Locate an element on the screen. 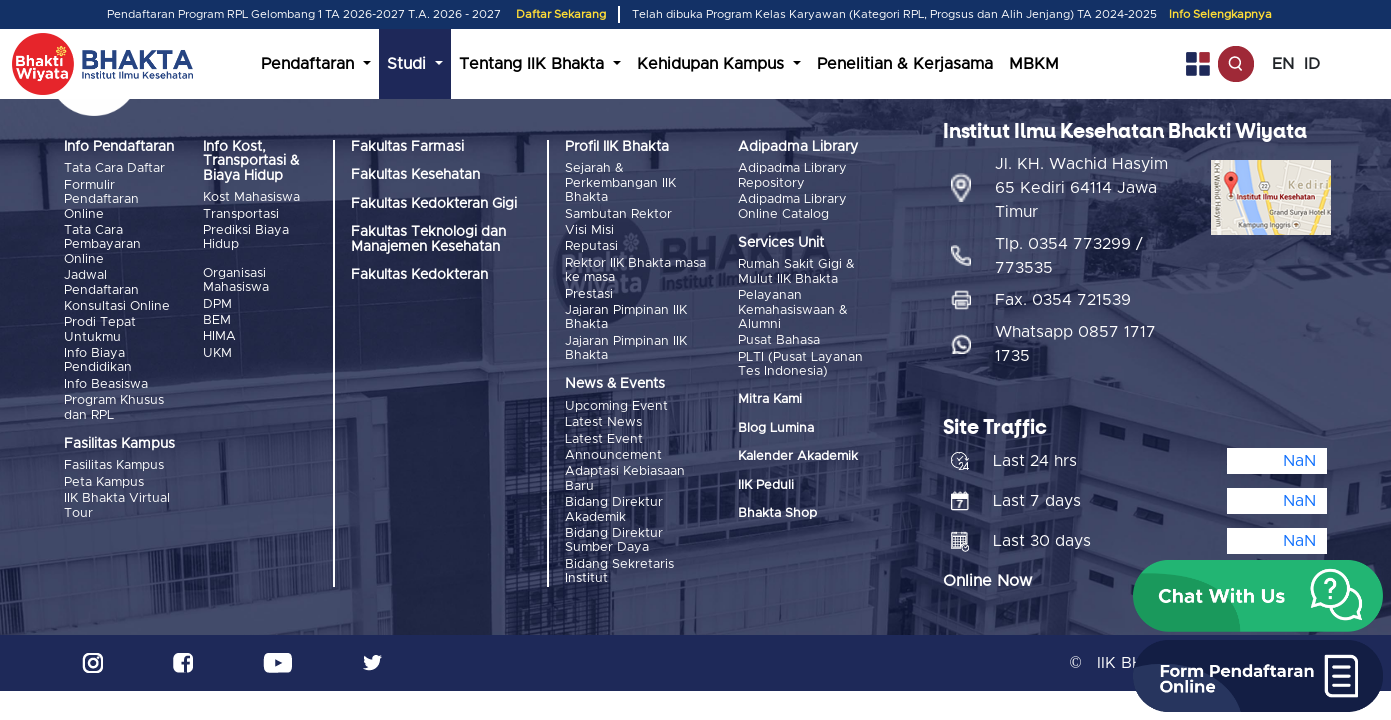 This screenshot has height=720, width=1391. Organisasi Mahasiswa is located at coordinates (236, 280).